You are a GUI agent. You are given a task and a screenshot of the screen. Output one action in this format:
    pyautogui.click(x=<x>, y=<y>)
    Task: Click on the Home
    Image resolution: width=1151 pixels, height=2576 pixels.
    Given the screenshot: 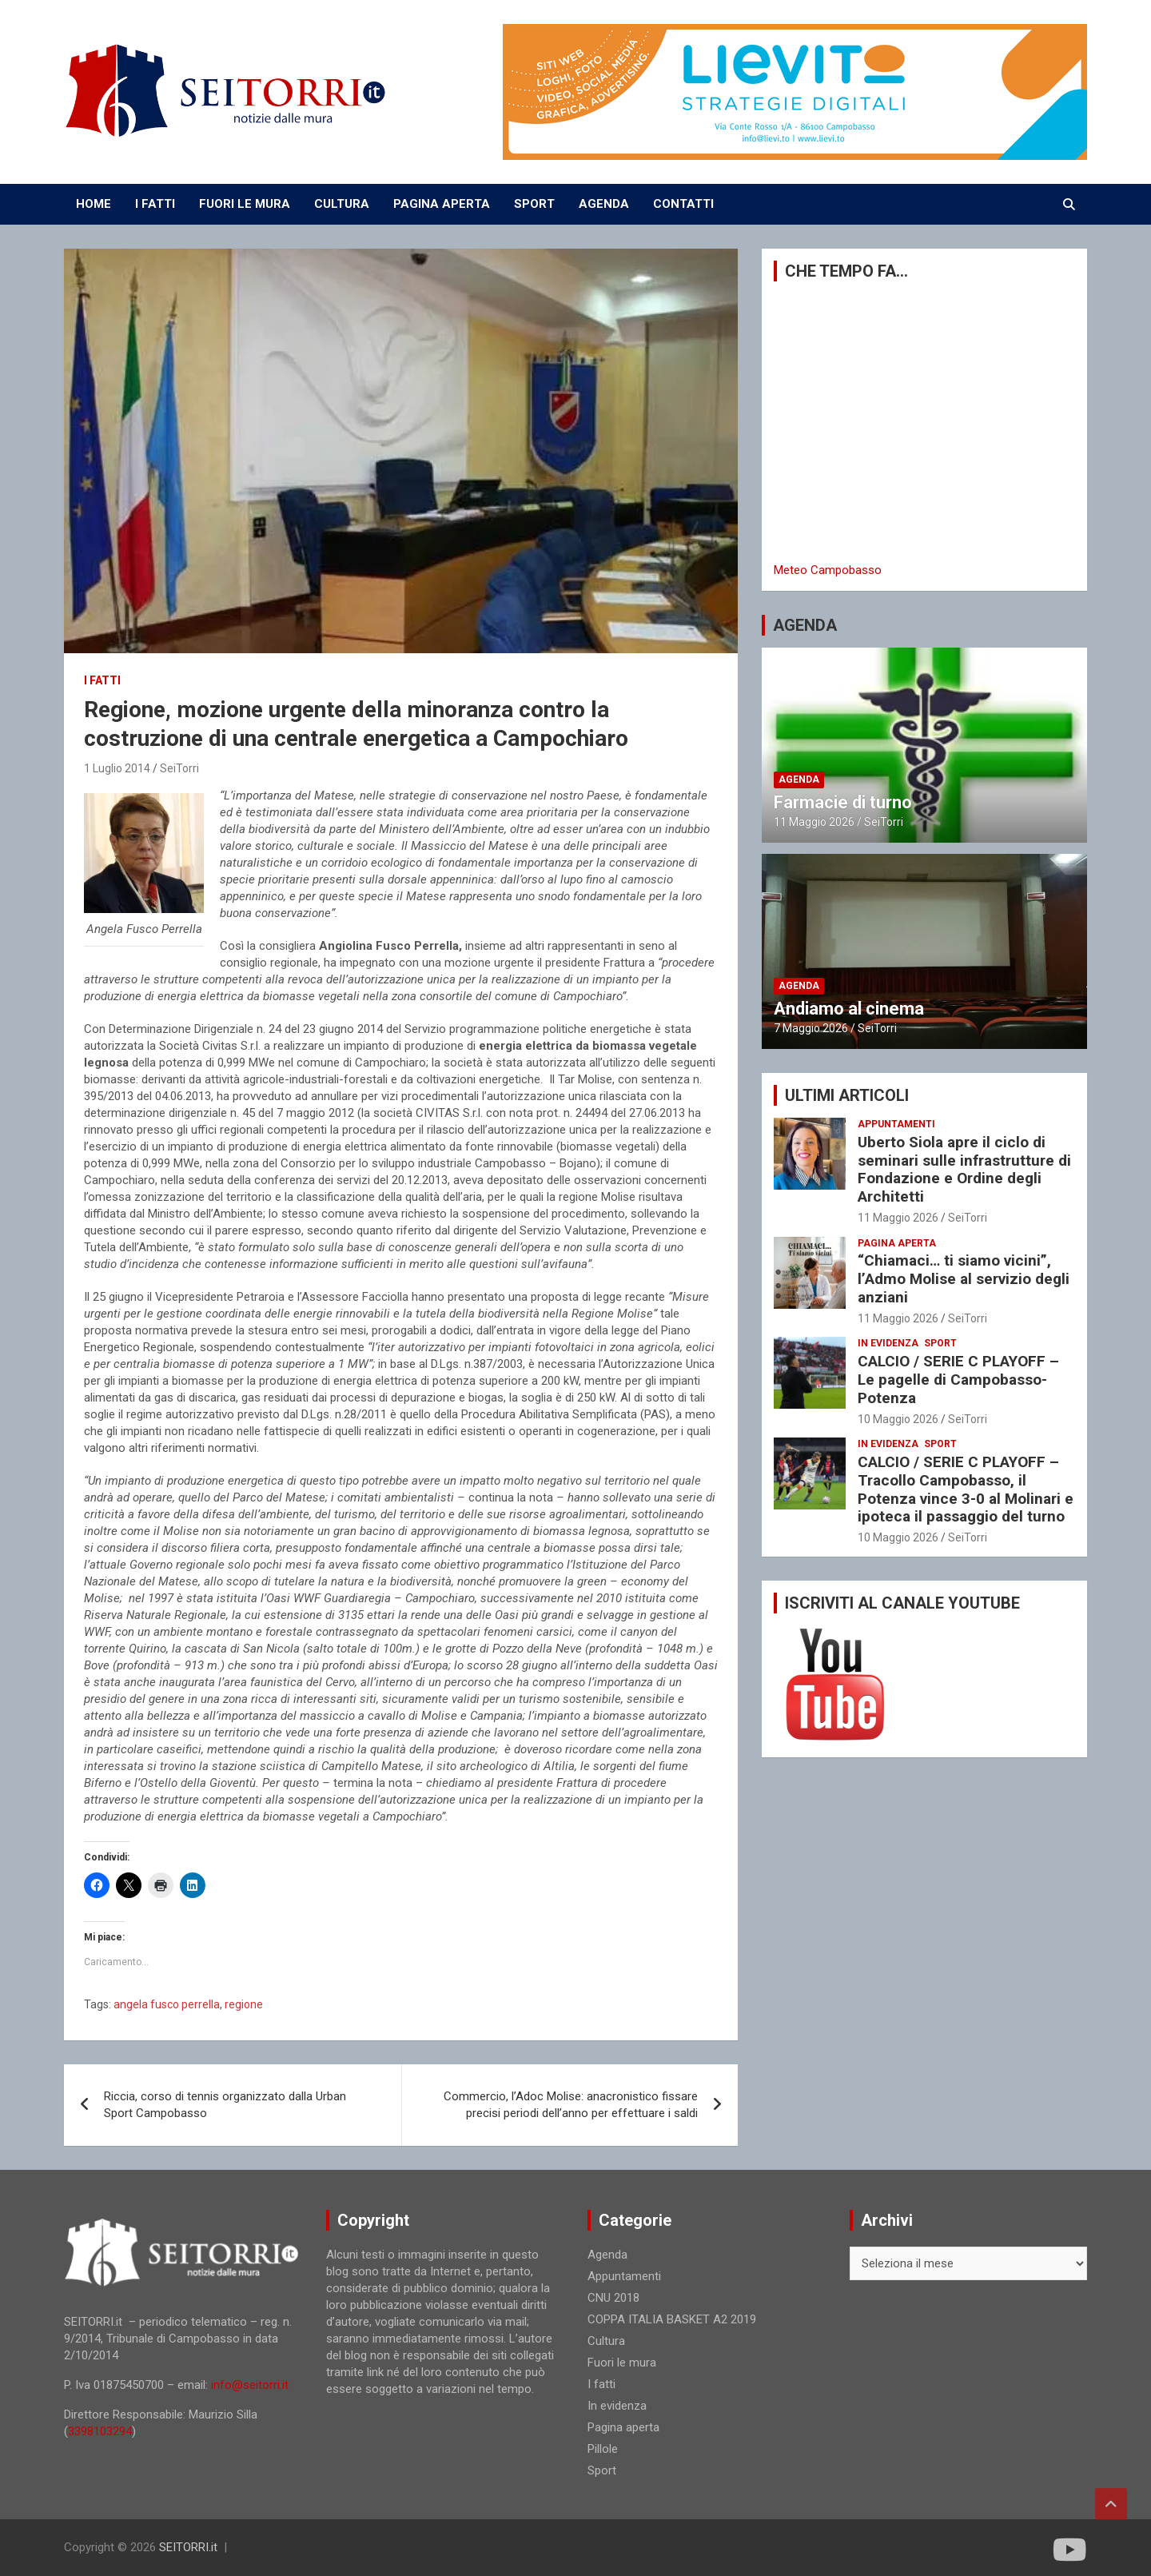 What is the action you would take?
    pyautogui.click(x=93, y=204)
    